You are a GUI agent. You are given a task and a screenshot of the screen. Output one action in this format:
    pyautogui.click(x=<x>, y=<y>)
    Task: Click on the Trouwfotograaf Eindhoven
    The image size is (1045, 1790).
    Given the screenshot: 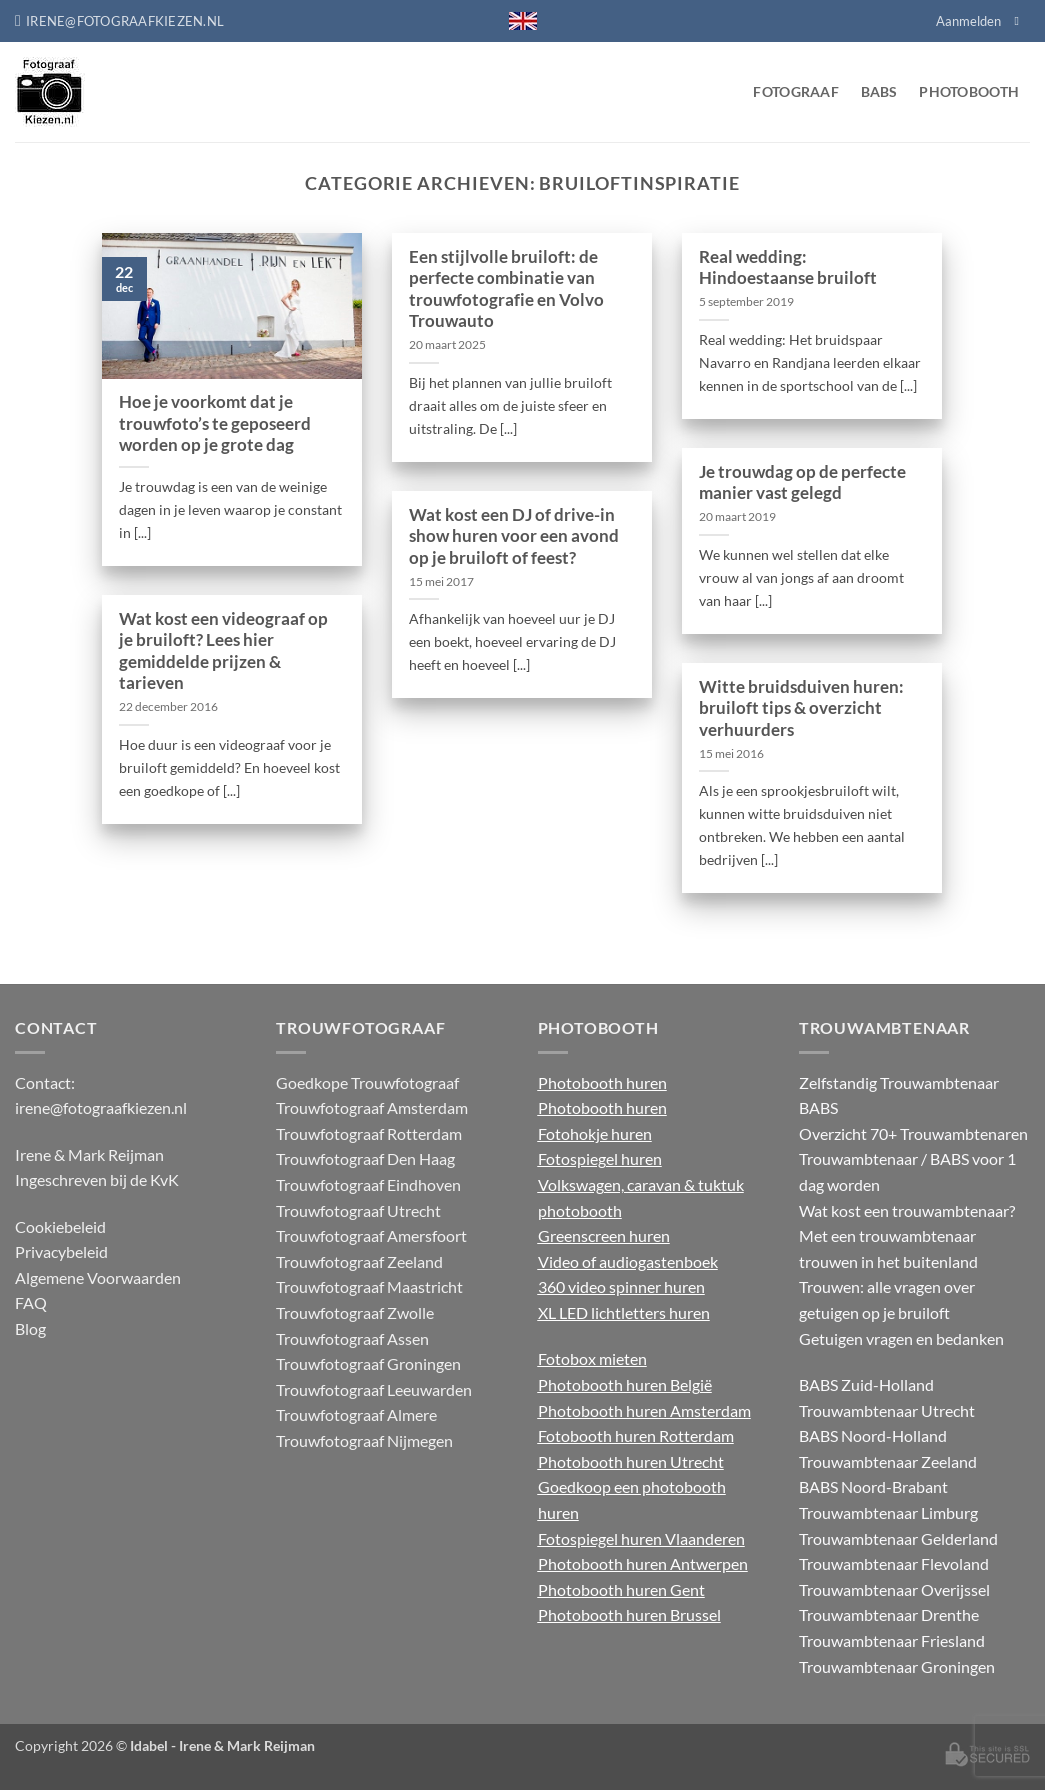 What is the action you would take?
    pyautogui.click(x=368, y=1184)
    